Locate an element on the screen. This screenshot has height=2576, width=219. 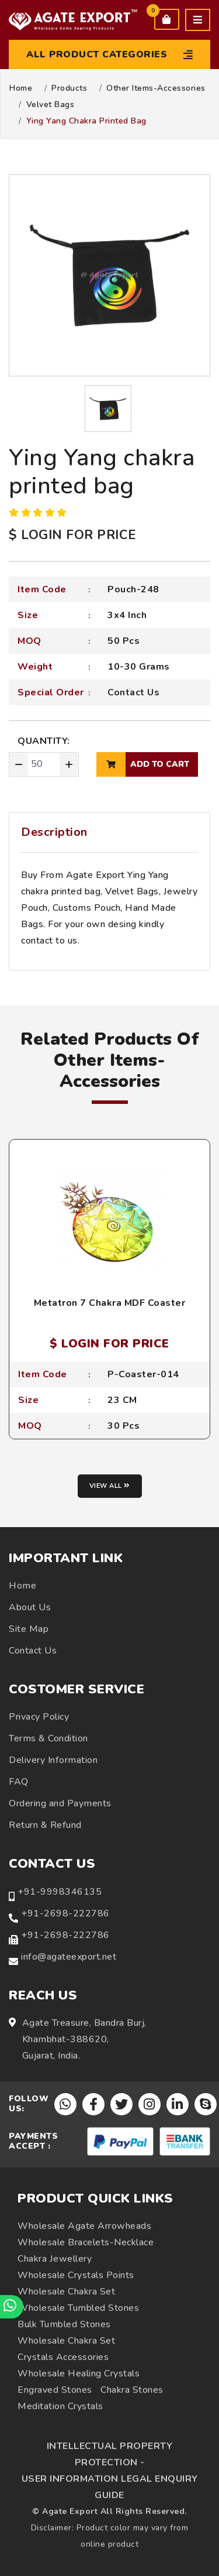
Ordering and Payments is located at coordinates (60, 1803).